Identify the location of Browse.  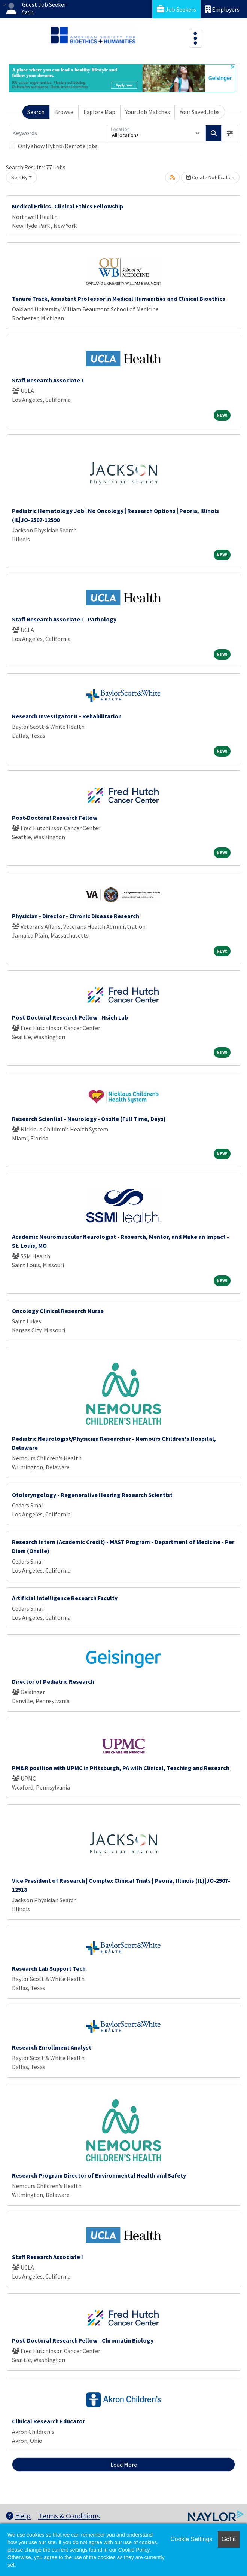
(63, 112).